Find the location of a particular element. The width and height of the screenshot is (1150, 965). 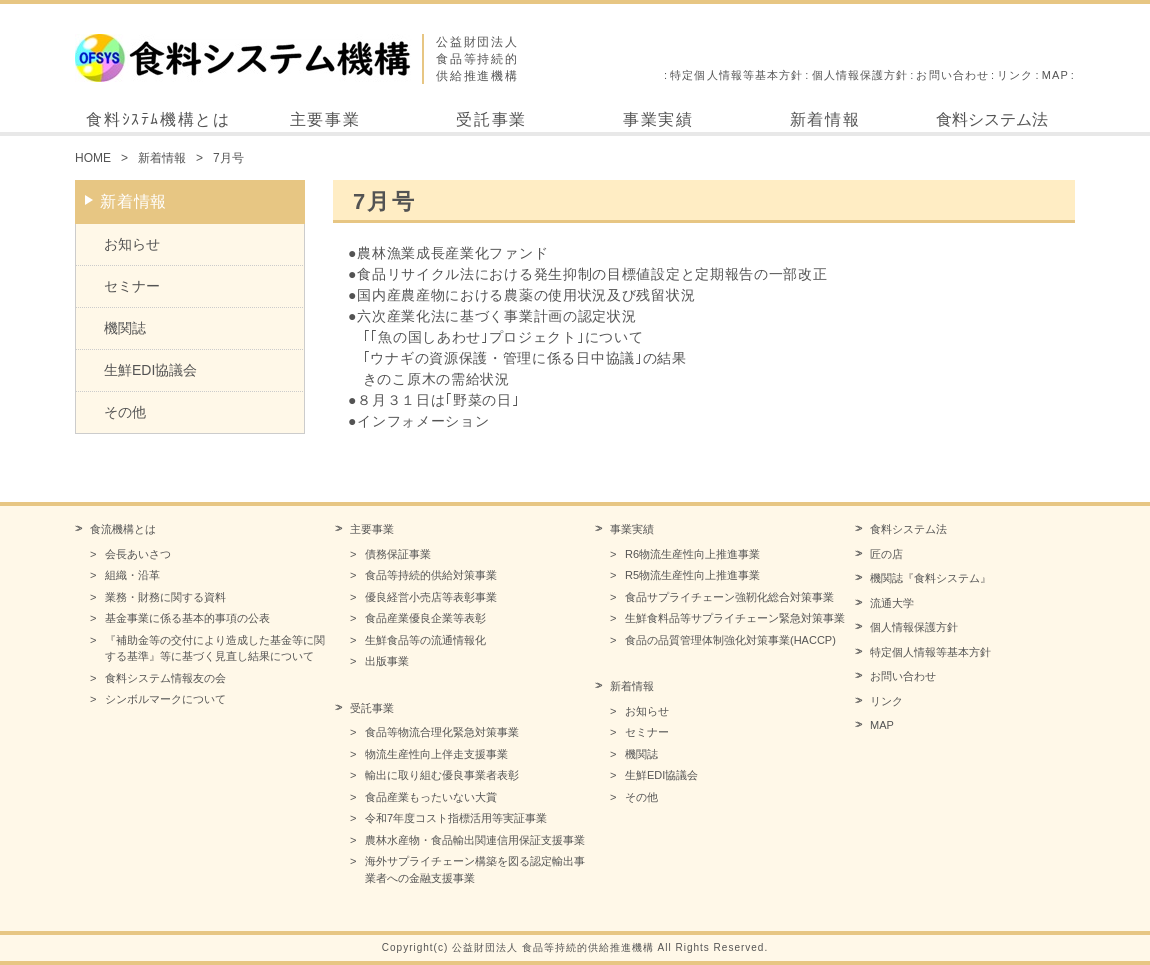

生鮮食品等の流通情報化 is located at coordinates (425, 640).